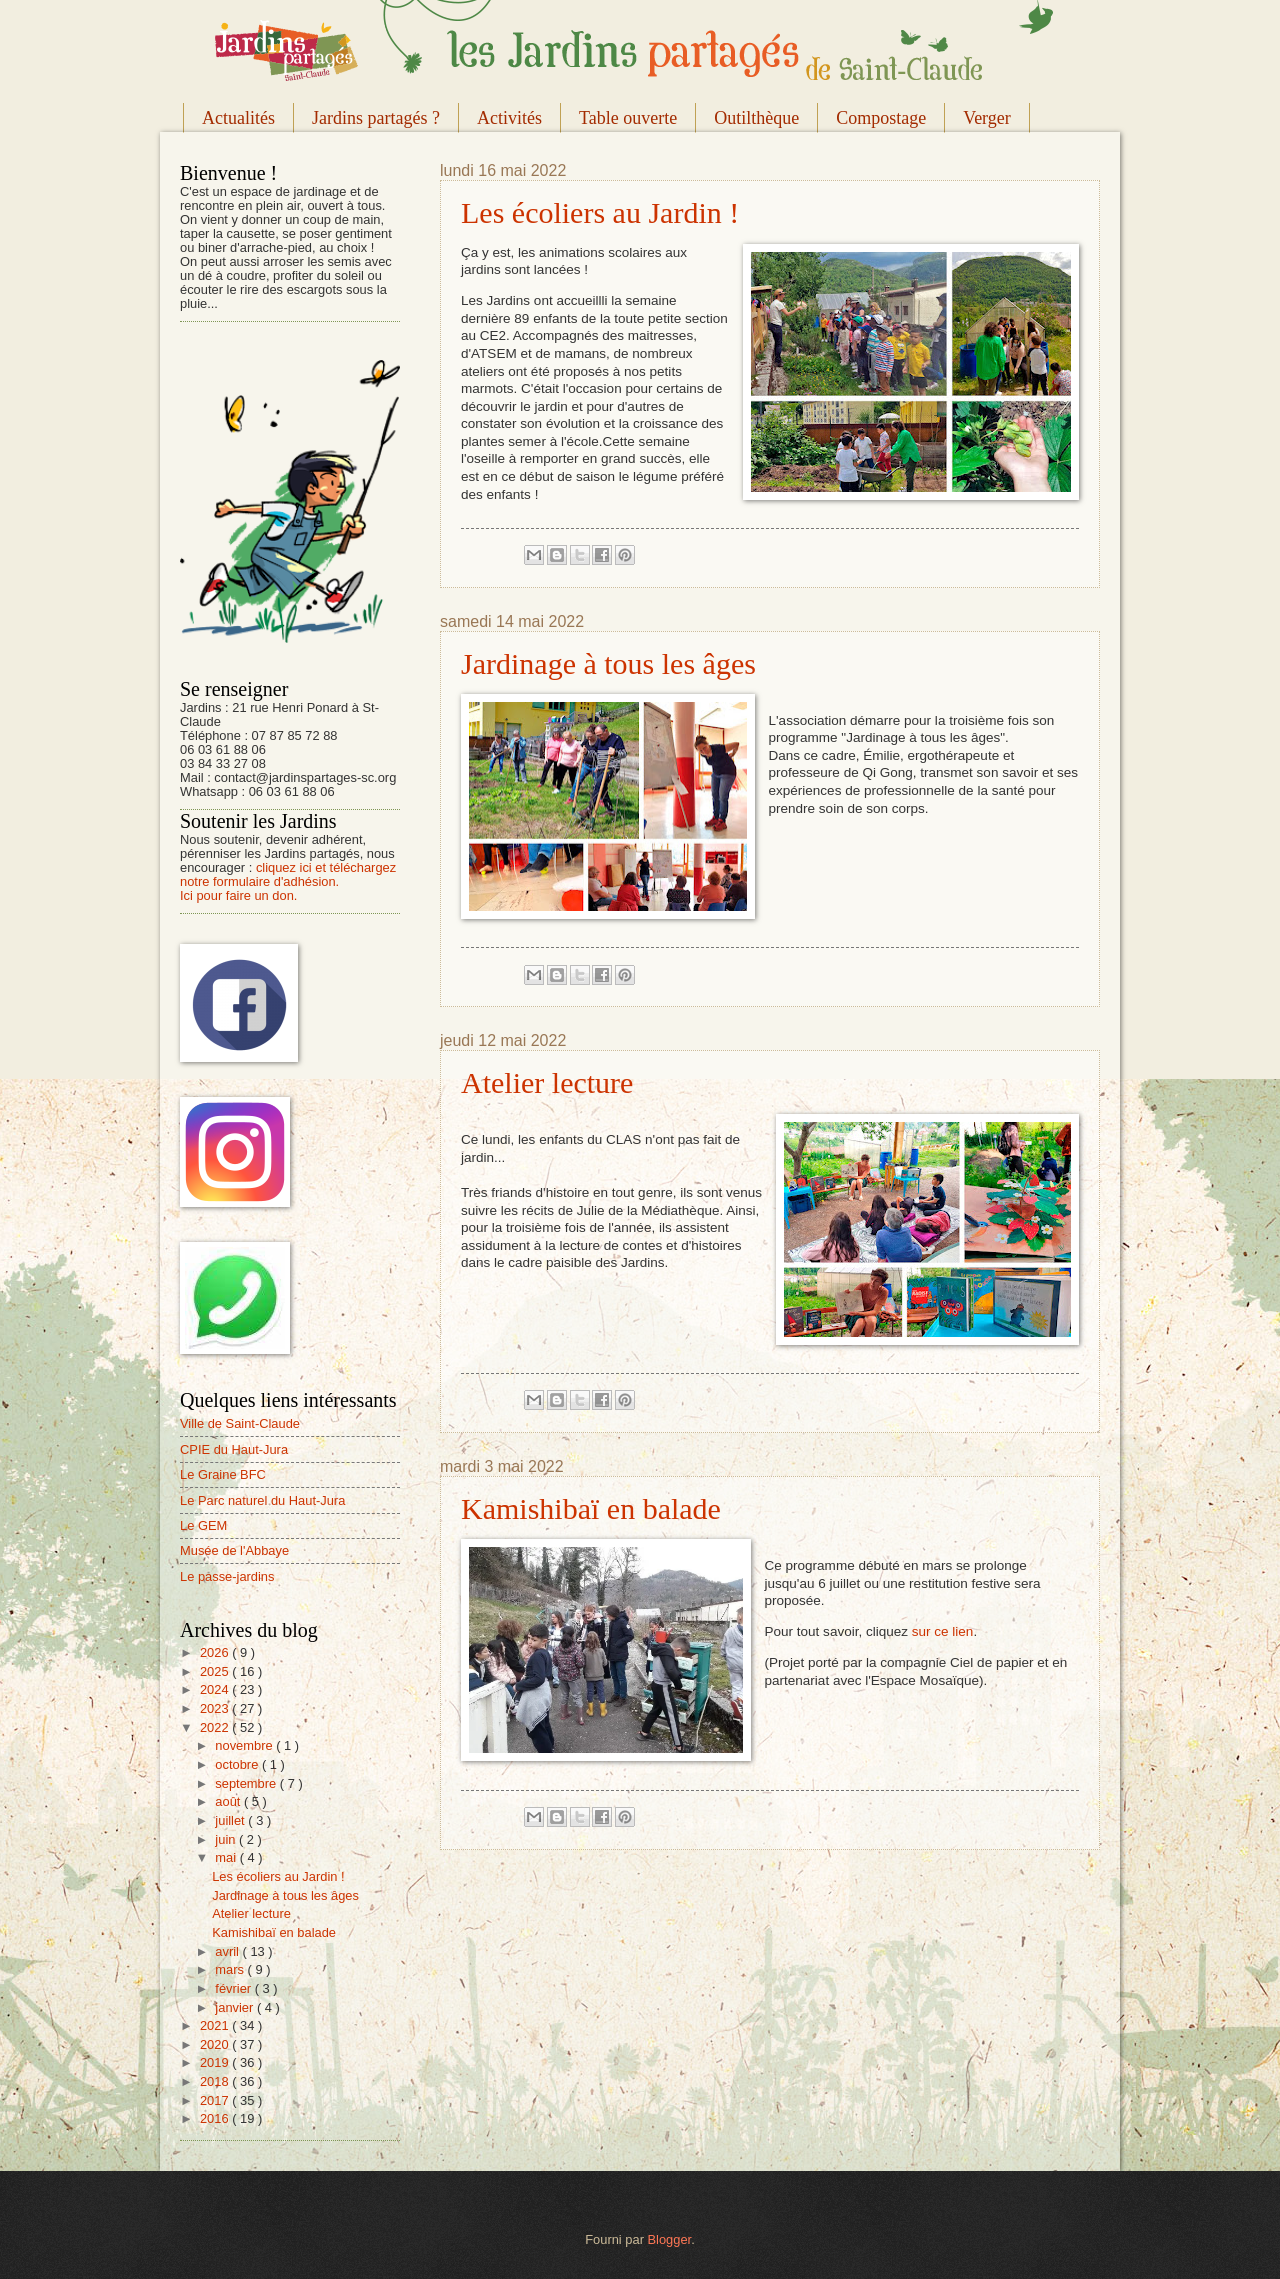 This screenshot has height=2279, width=1280. Describe the element at coordinates (216, 1708) in the screenshot. I see `2023` at that location.